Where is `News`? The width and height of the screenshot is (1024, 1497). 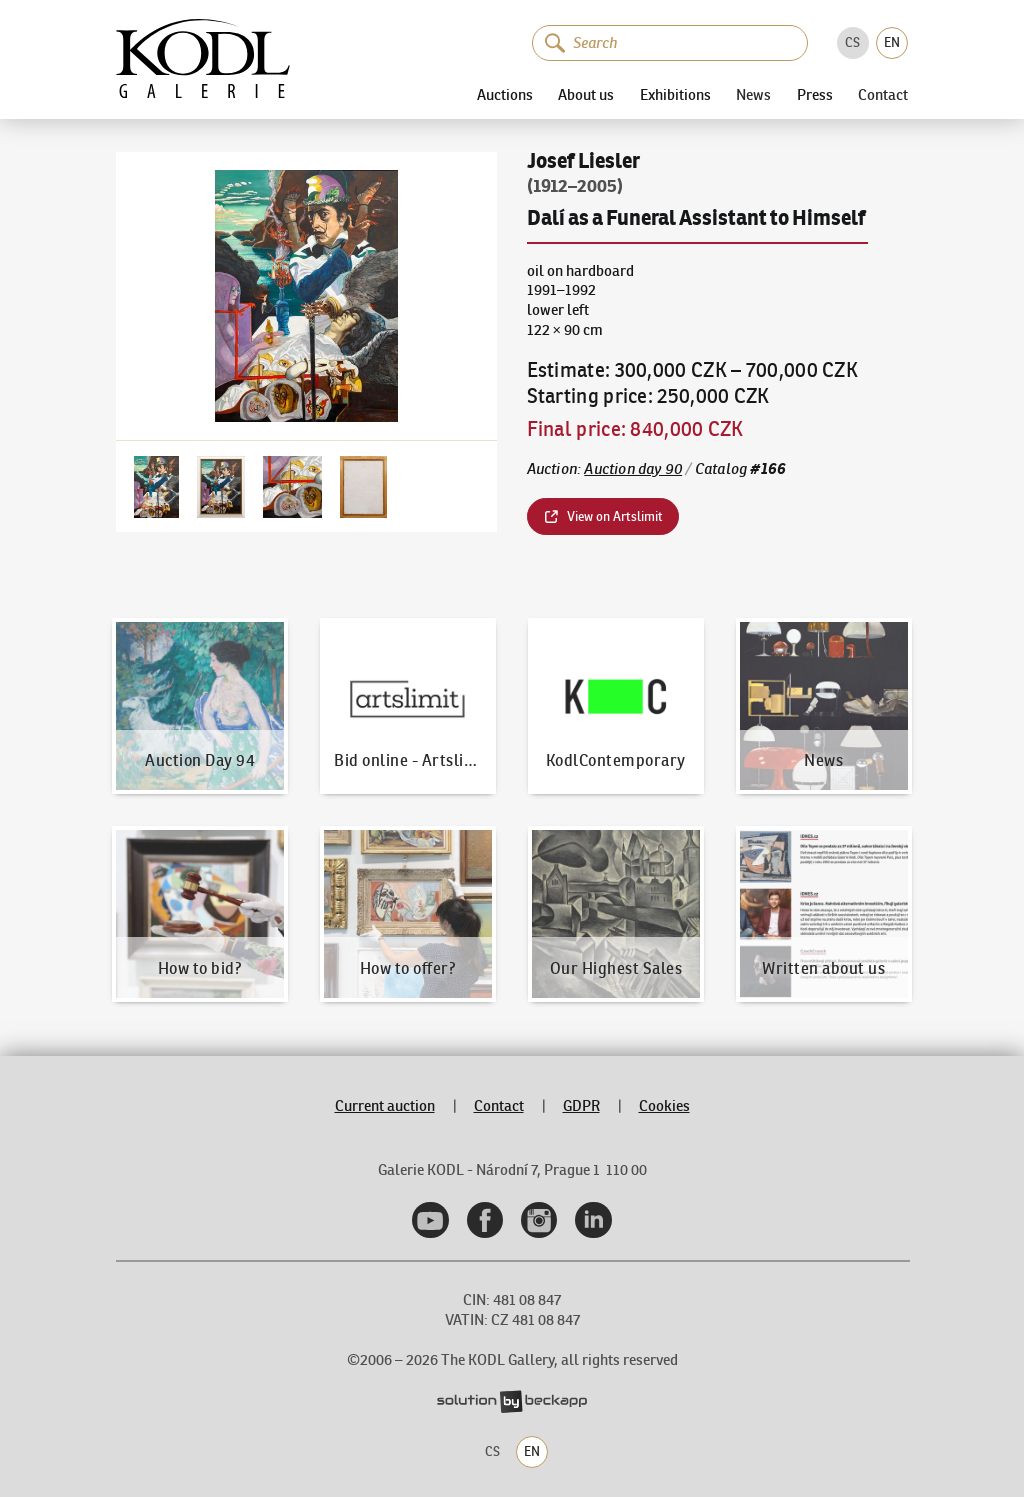
News is located at coordinates (753, 94).